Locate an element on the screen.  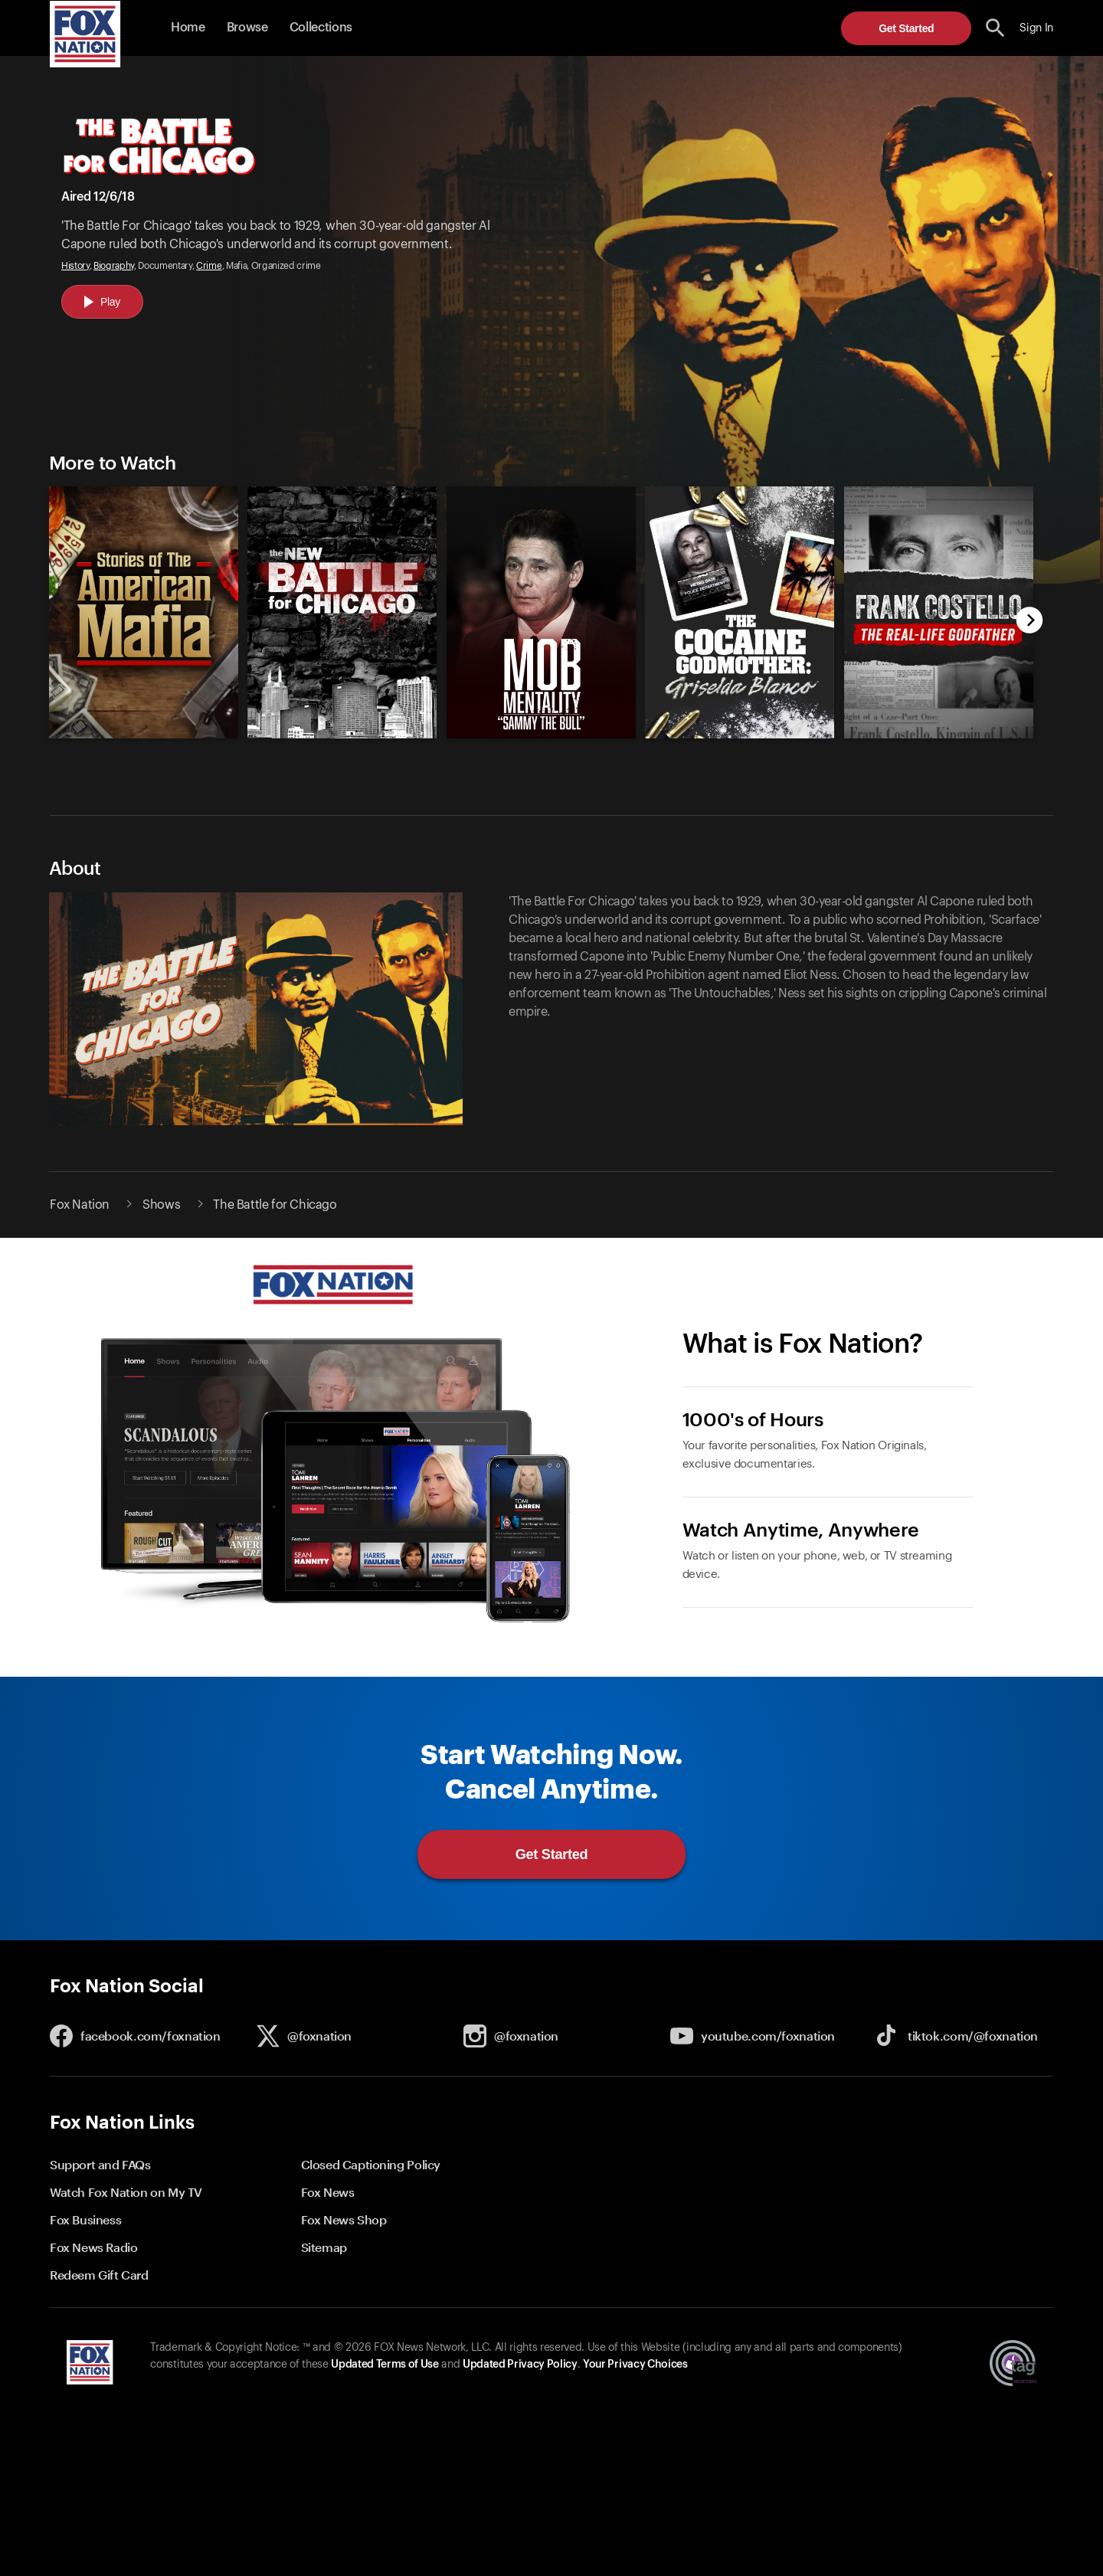
[Frank Costello: The Real-Life Godfather, new] is located at coordinates (938, 734).